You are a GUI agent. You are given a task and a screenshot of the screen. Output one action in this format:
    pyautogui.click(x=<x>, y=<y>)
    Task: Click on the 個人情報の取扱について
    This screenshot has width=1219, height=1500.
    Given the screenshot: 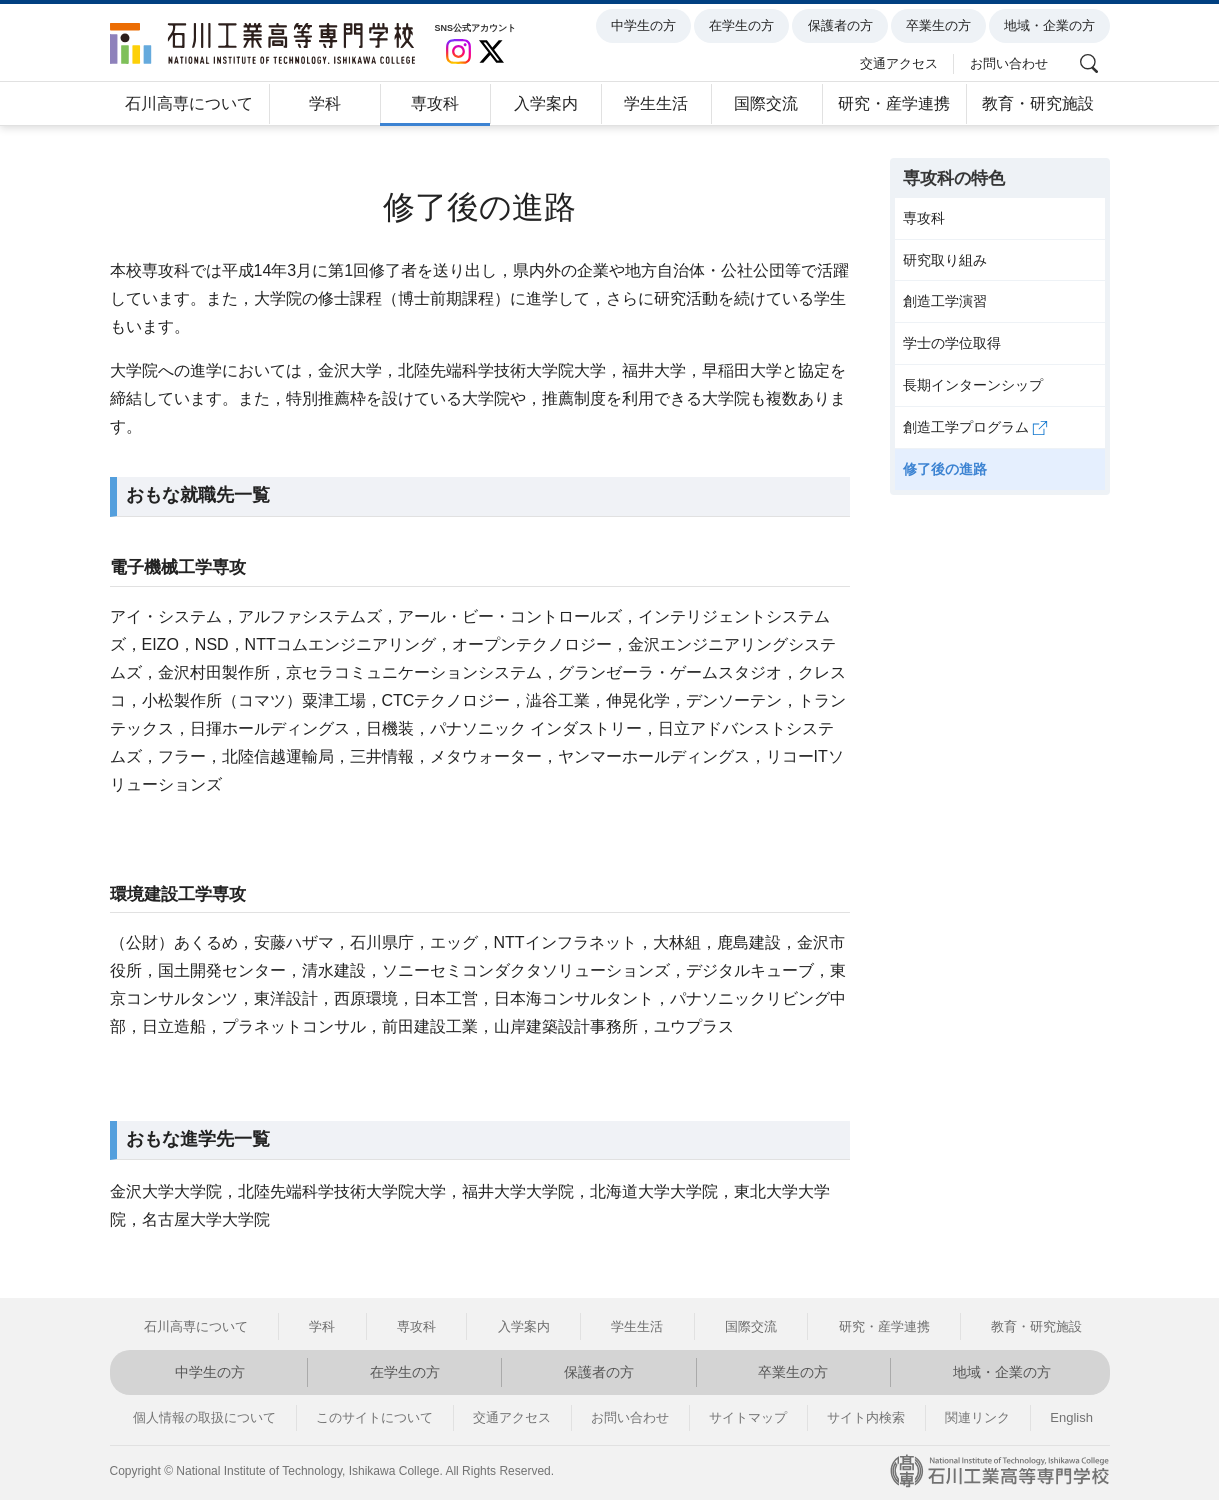 What is the action you would take?
    pyautogui.click(x=204, y=1417)
    